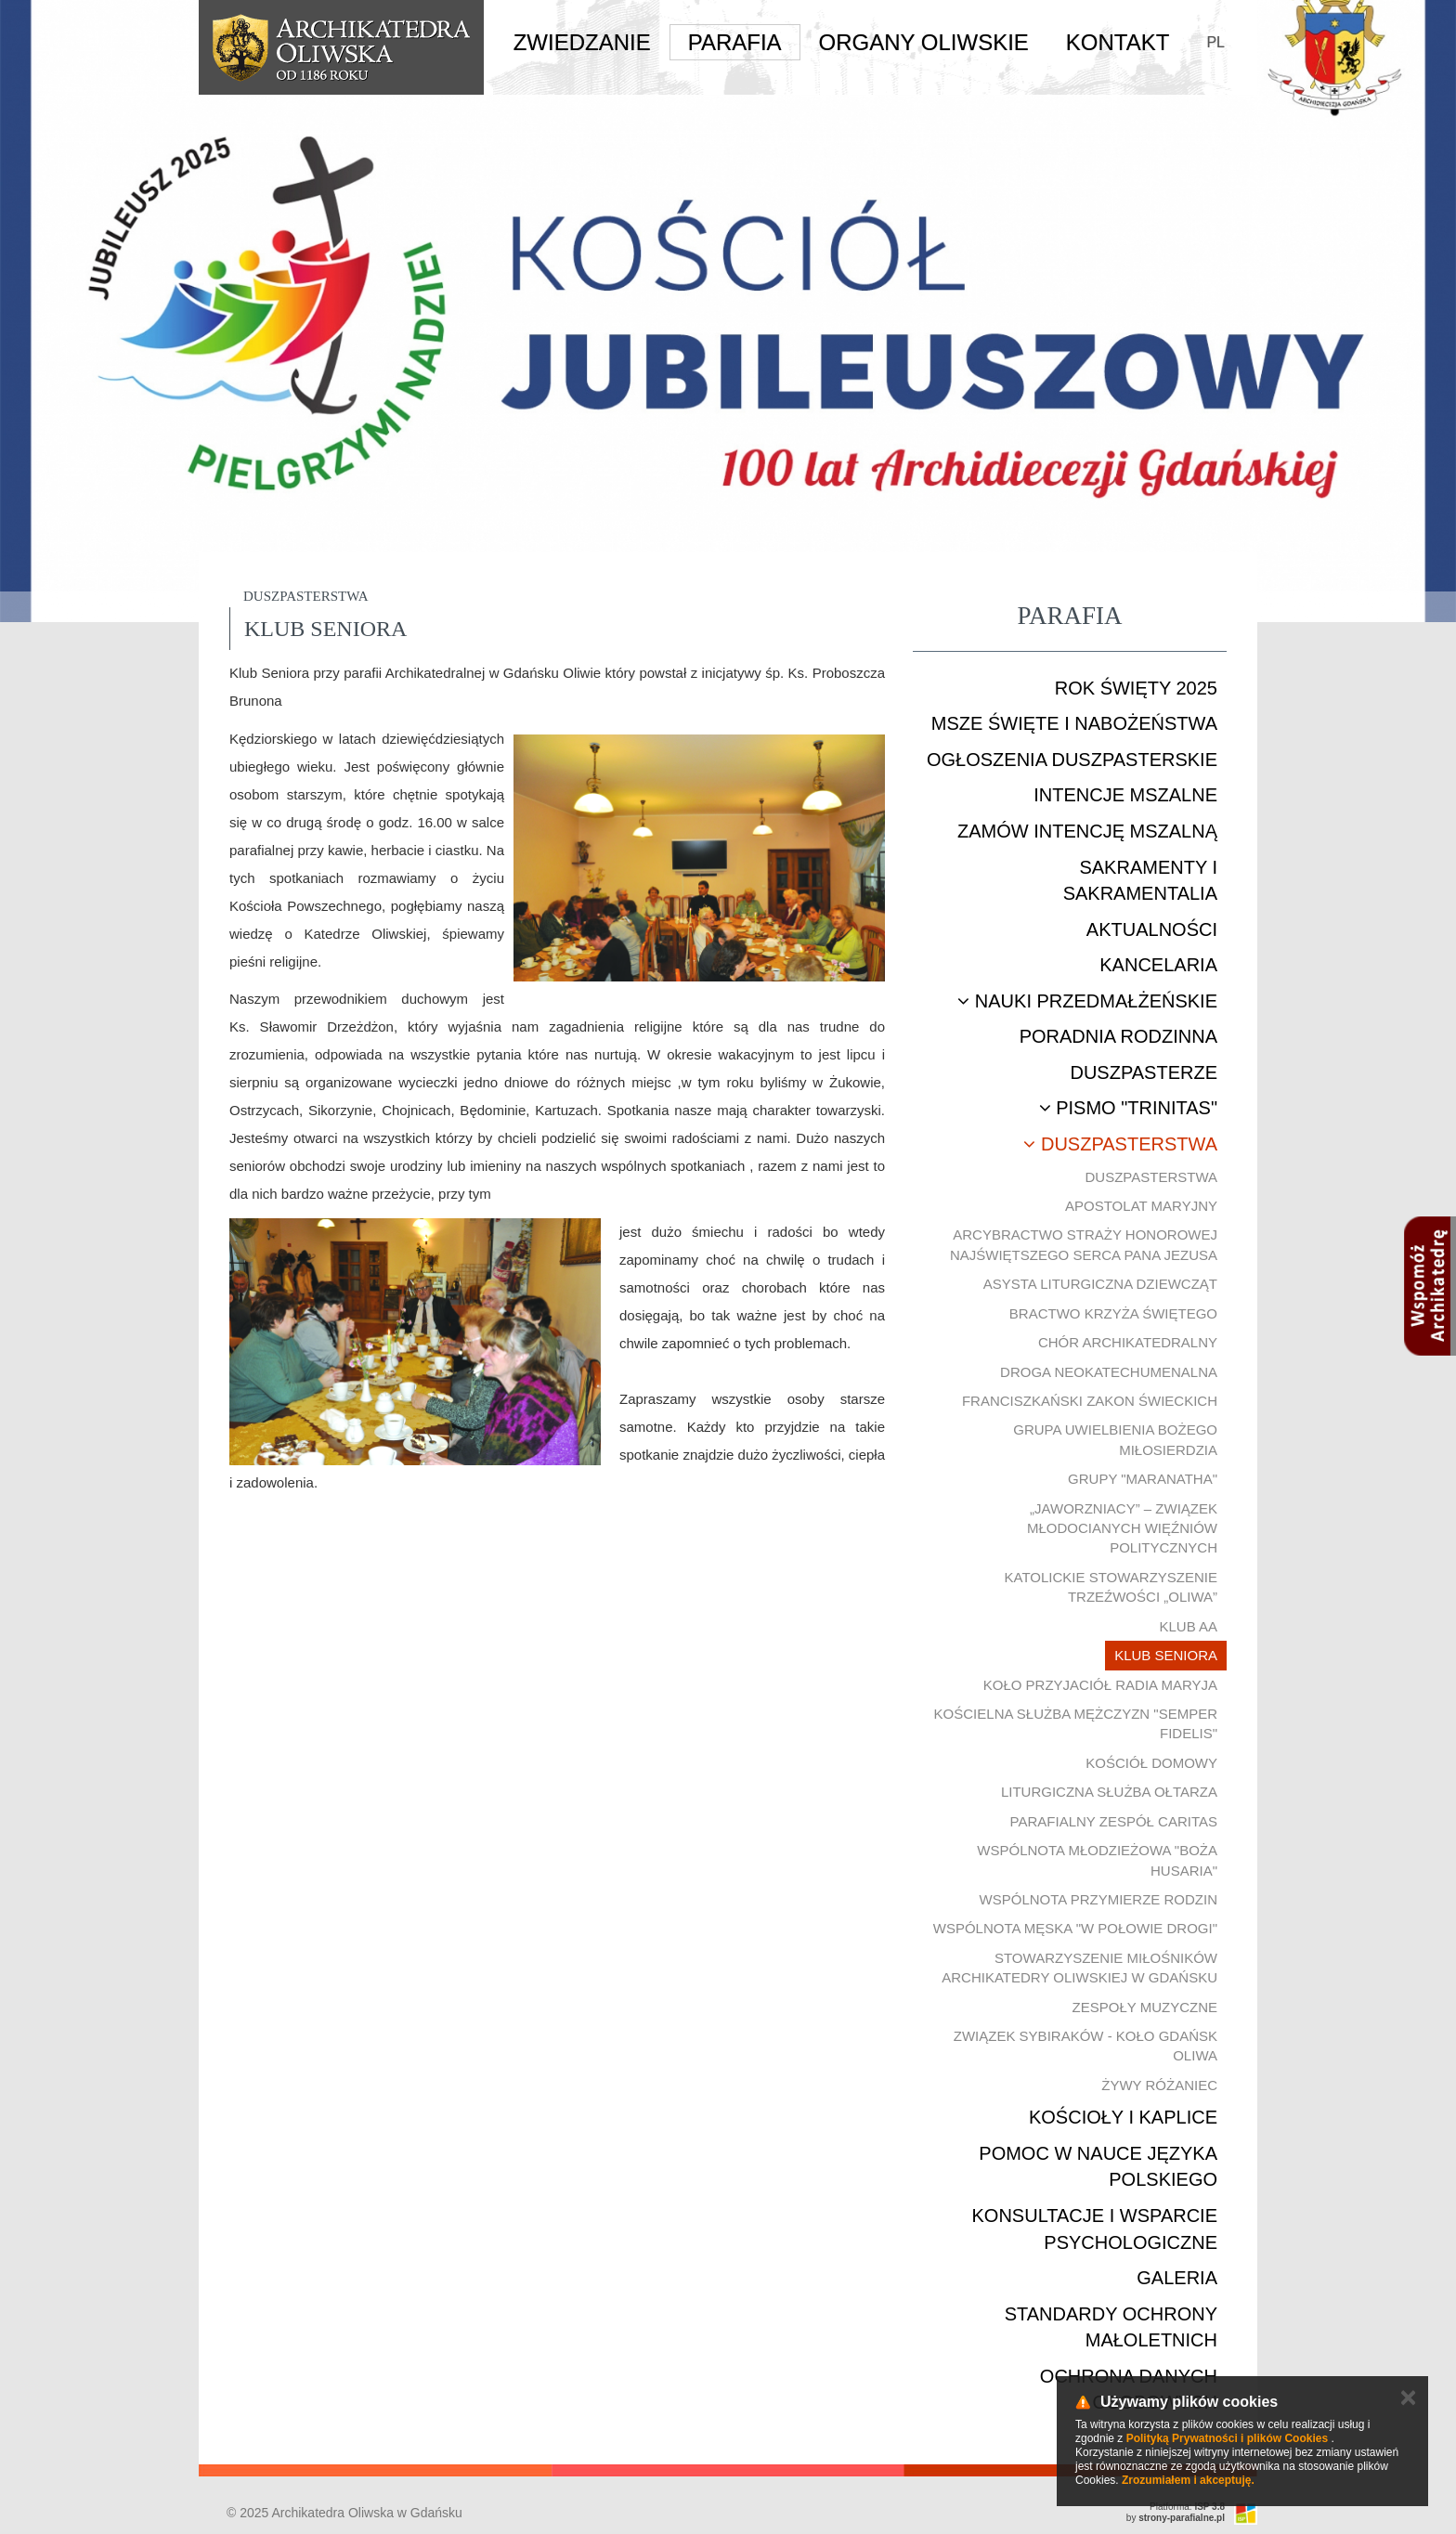 Image resolution: width=1456 pixels, height=2534 pixels. I want to click on Zwiedzanie [button], so click(582, 42).